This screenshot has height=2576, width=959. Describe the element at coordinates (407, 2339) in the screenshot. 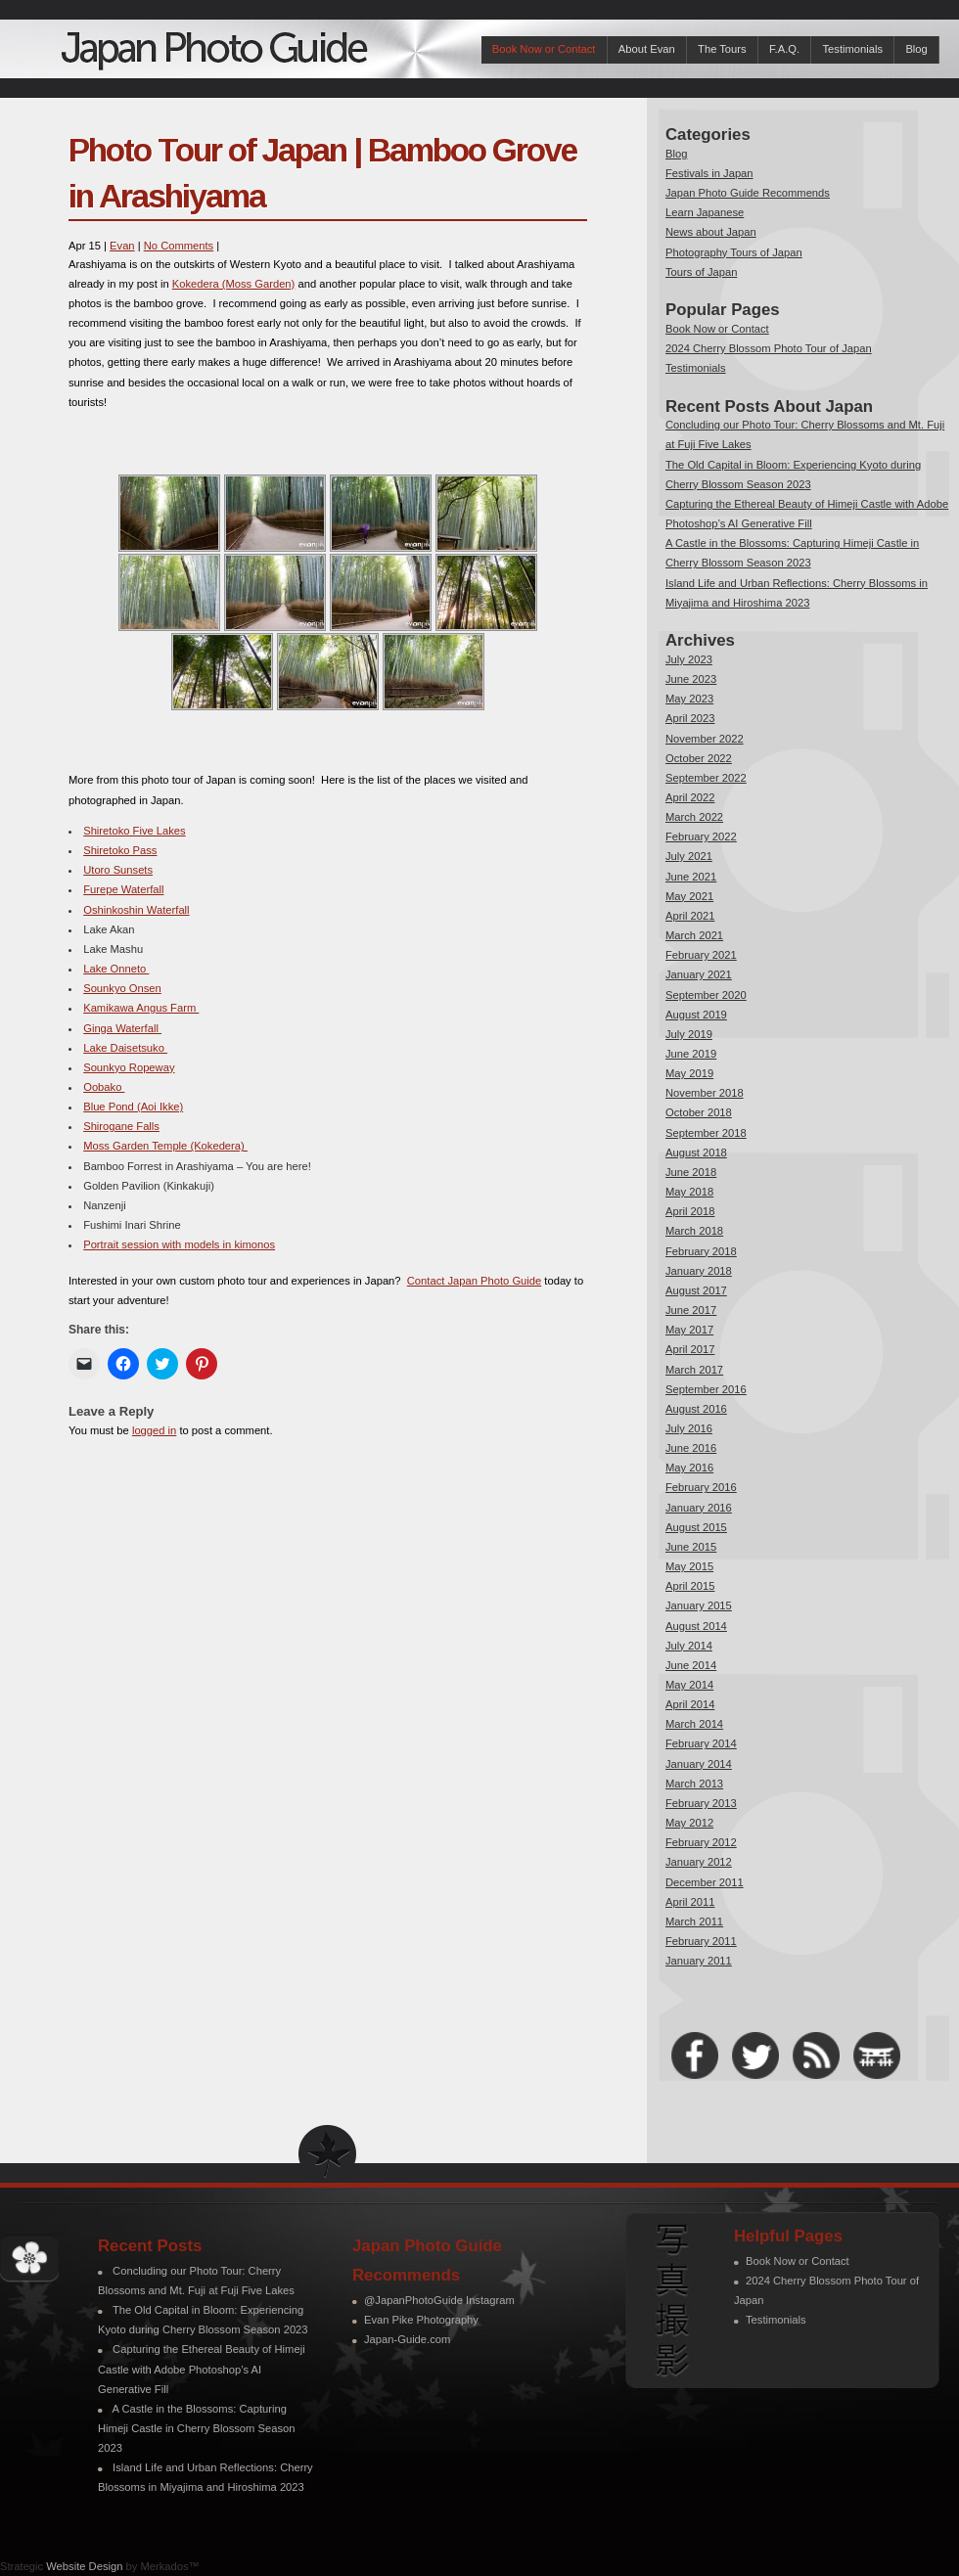

I see `Japan-Guide.com` at that location.